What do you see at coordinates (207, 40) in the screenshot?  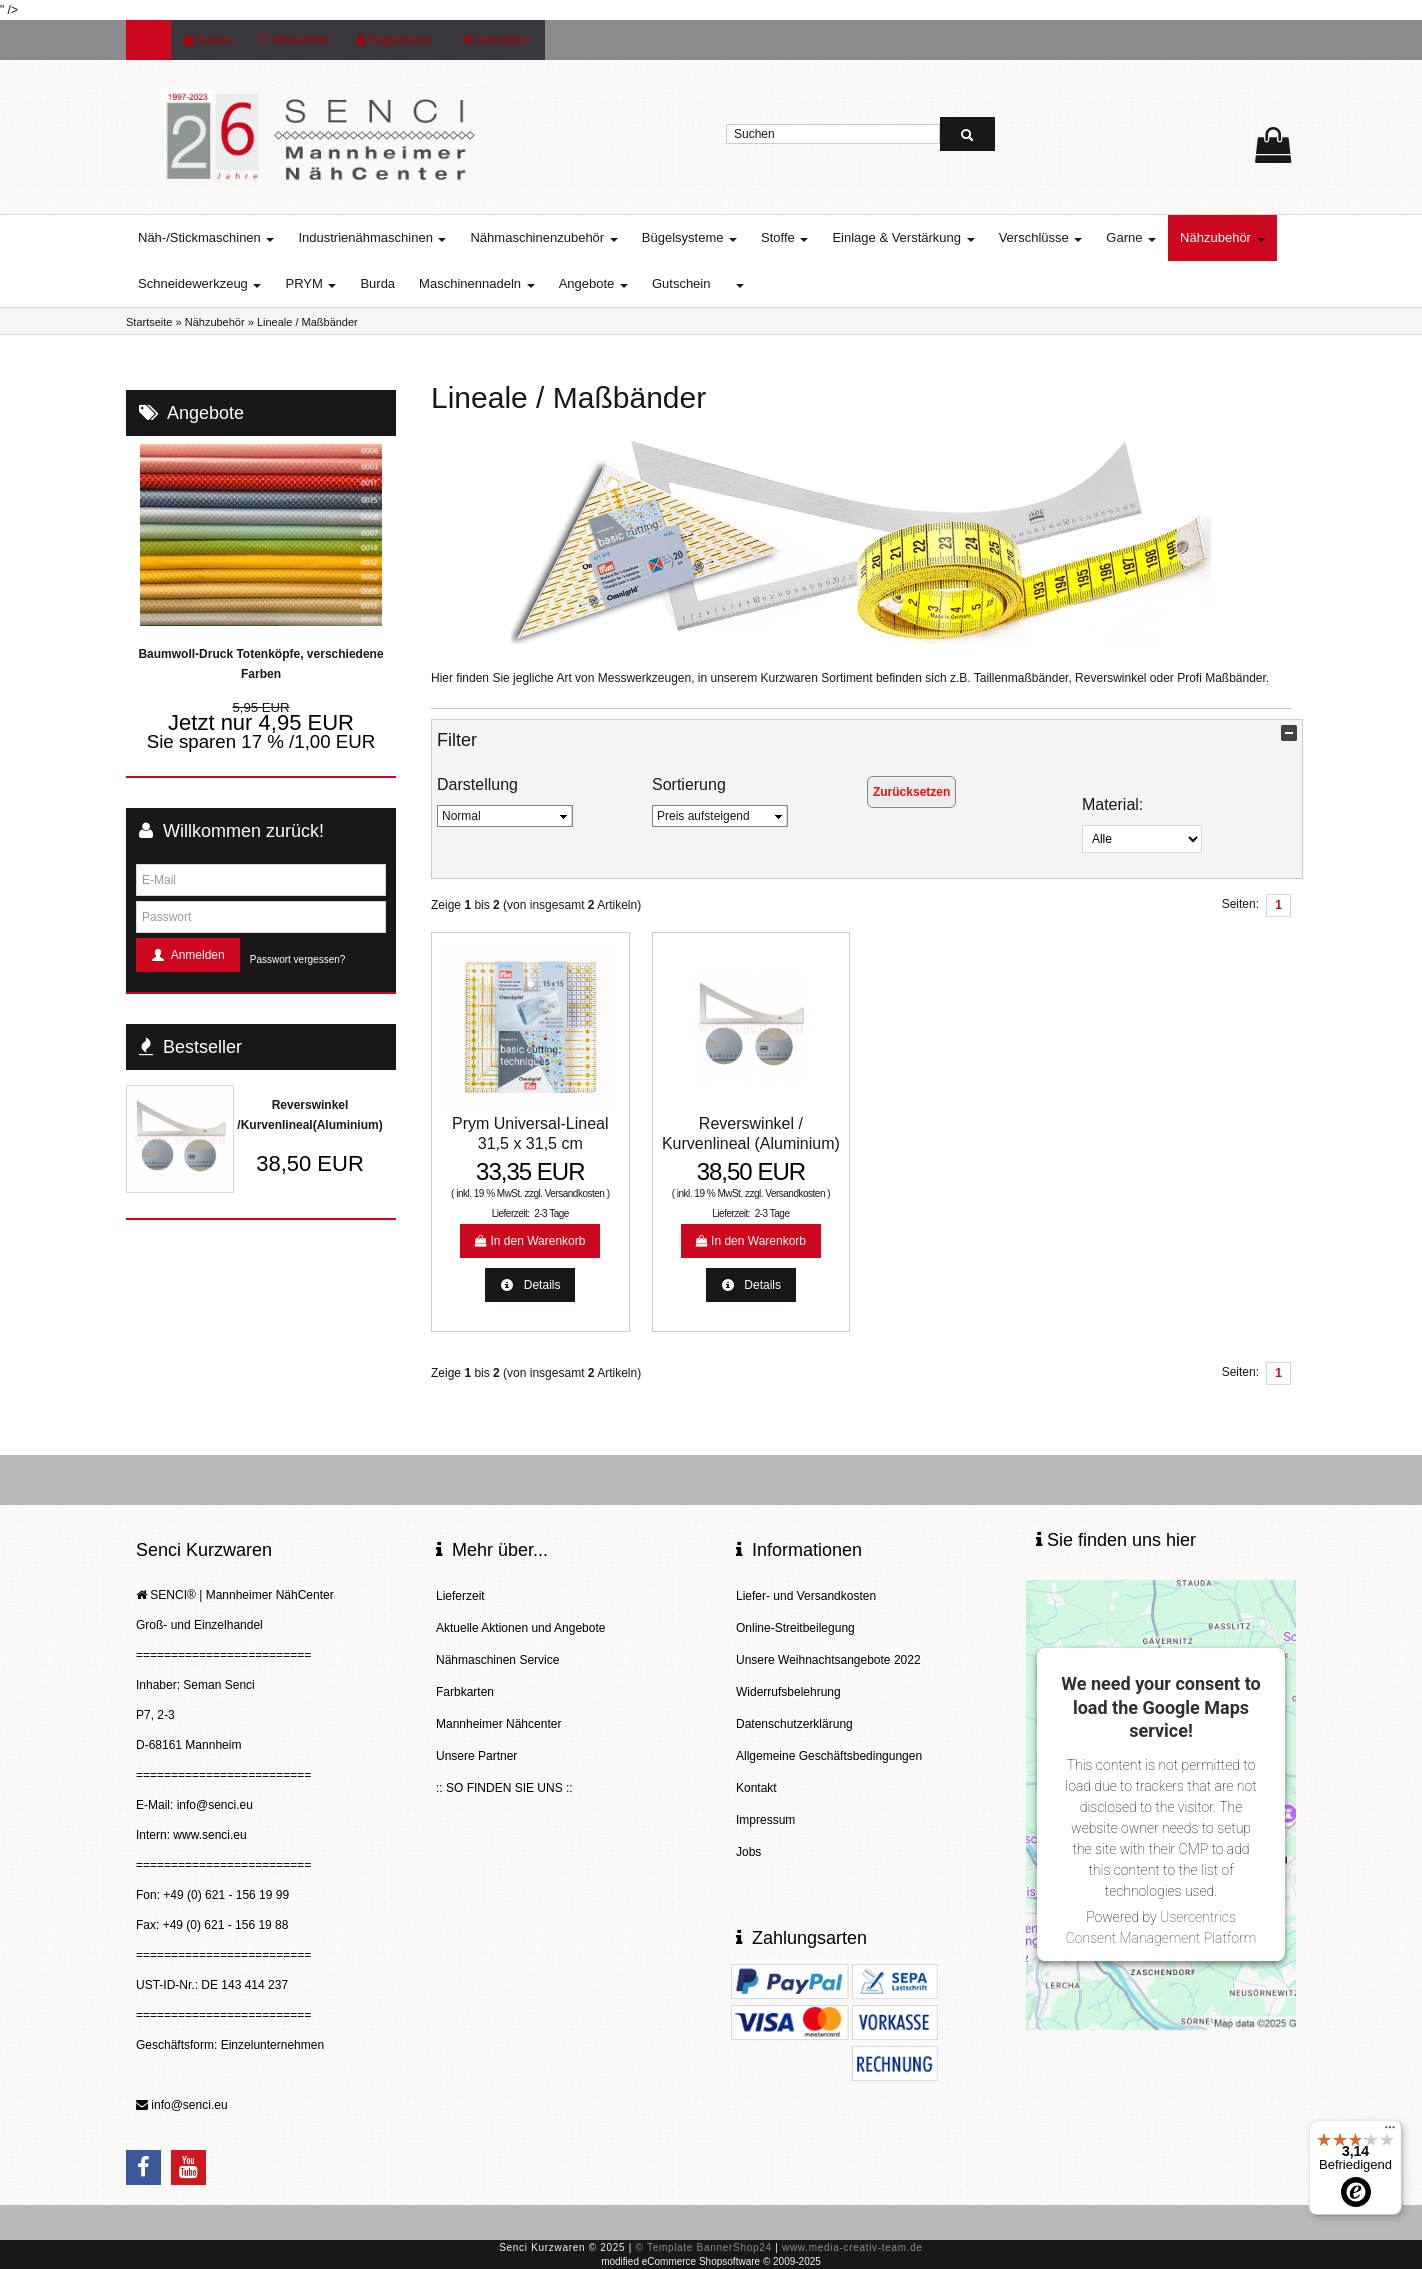 I see `Kasse` at bounding box center [207, 40].